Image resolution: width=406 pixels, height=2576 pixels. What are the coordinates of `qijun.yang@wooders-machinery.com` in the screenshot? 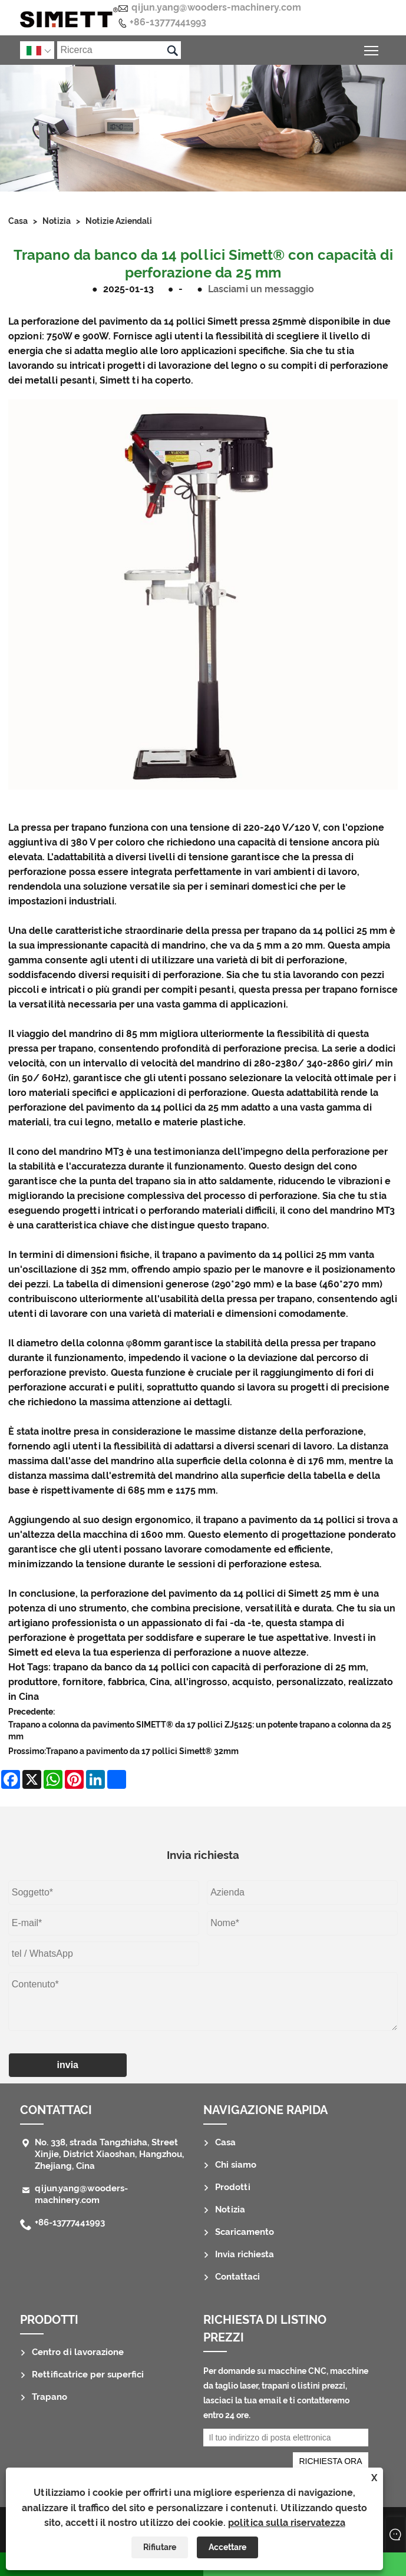 It's located at (216, 7).